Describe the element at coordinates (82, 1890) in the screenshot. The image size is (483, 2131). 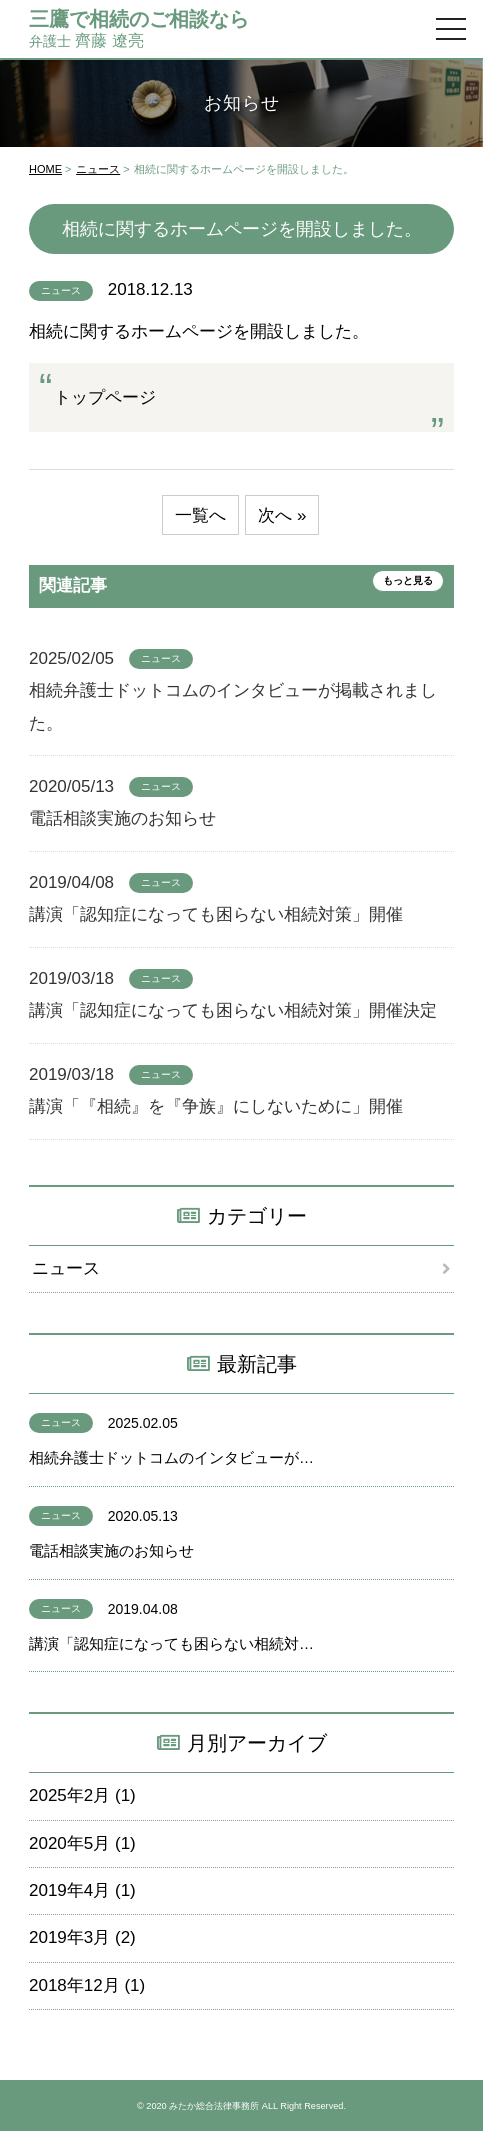
I see `2019年4月 (1)` at that location.